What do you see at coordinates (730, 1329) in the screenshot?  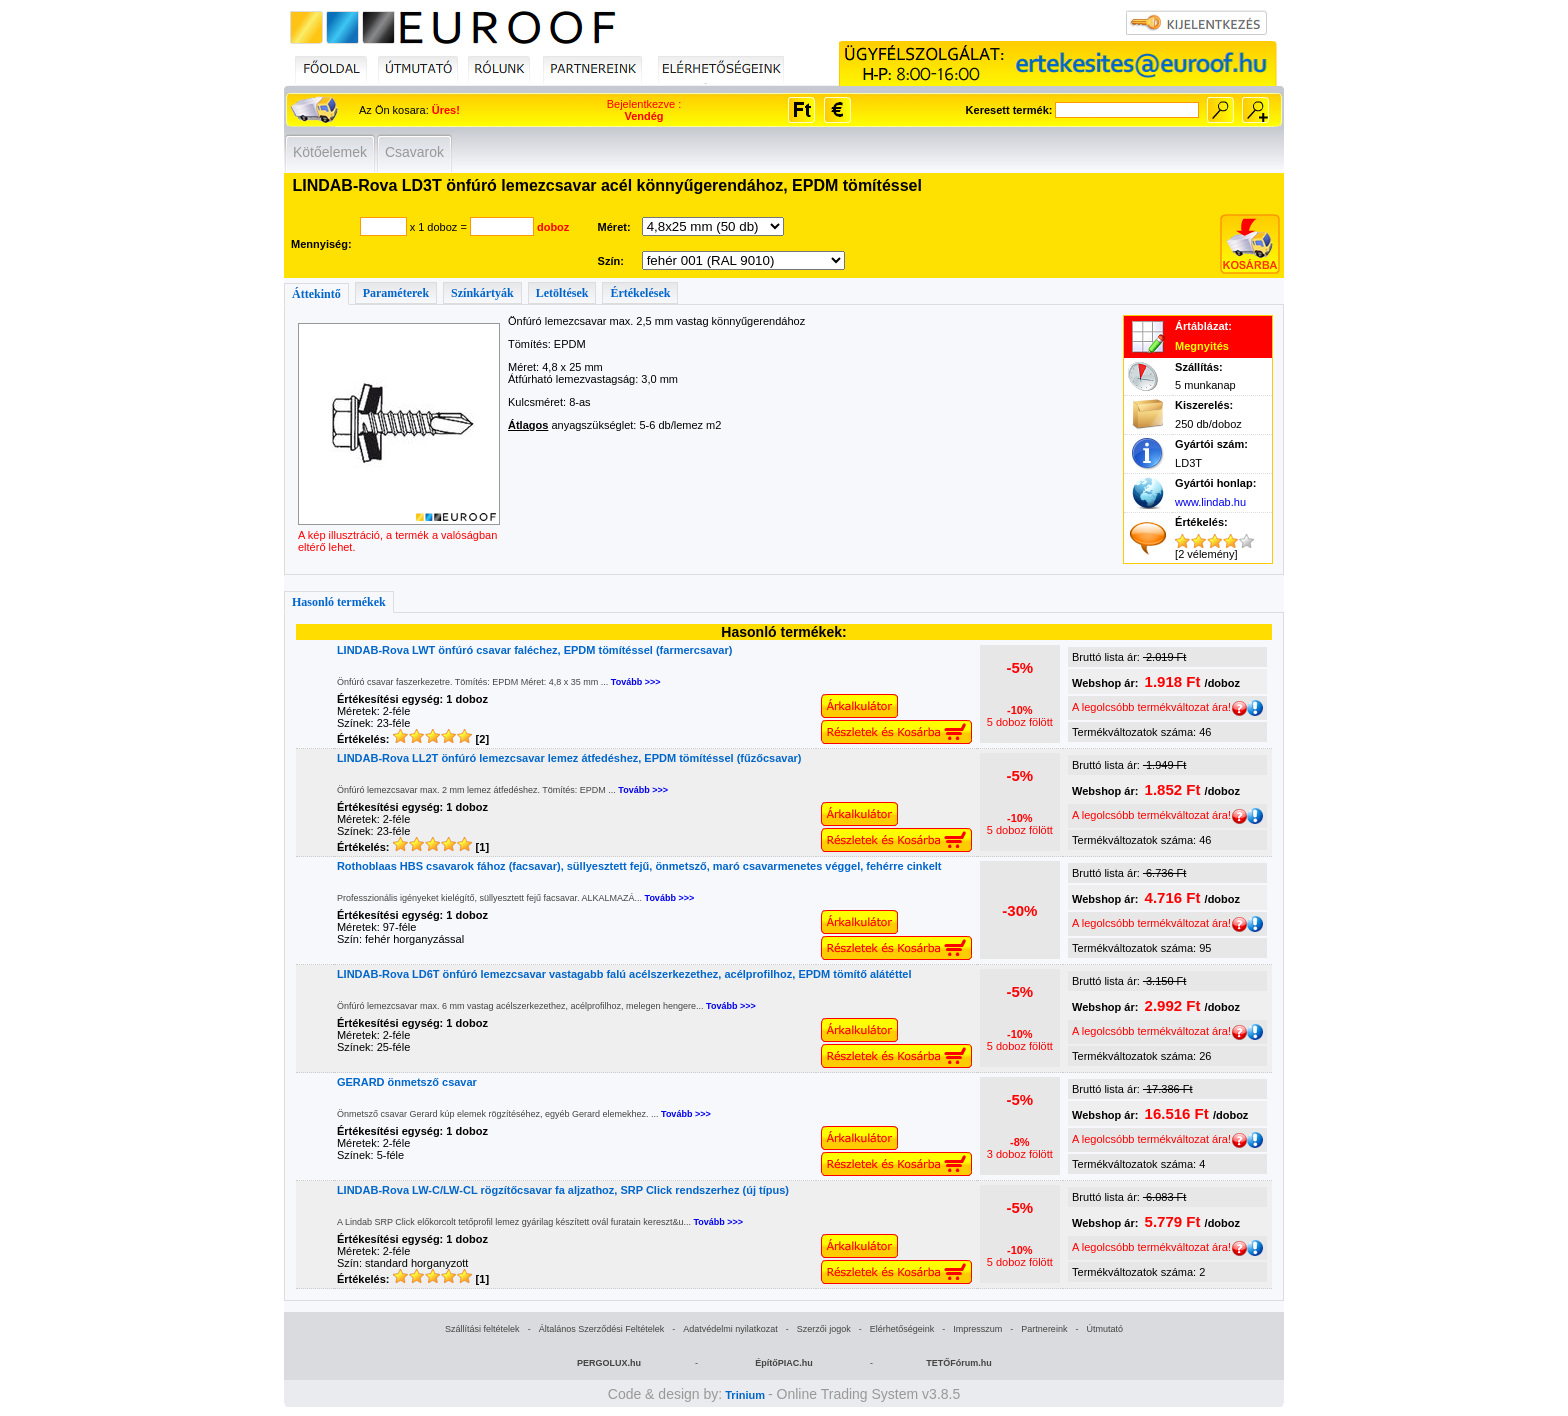 I see `Adatvédelmi nyilatkozat` at bounding box center [730, 1329].